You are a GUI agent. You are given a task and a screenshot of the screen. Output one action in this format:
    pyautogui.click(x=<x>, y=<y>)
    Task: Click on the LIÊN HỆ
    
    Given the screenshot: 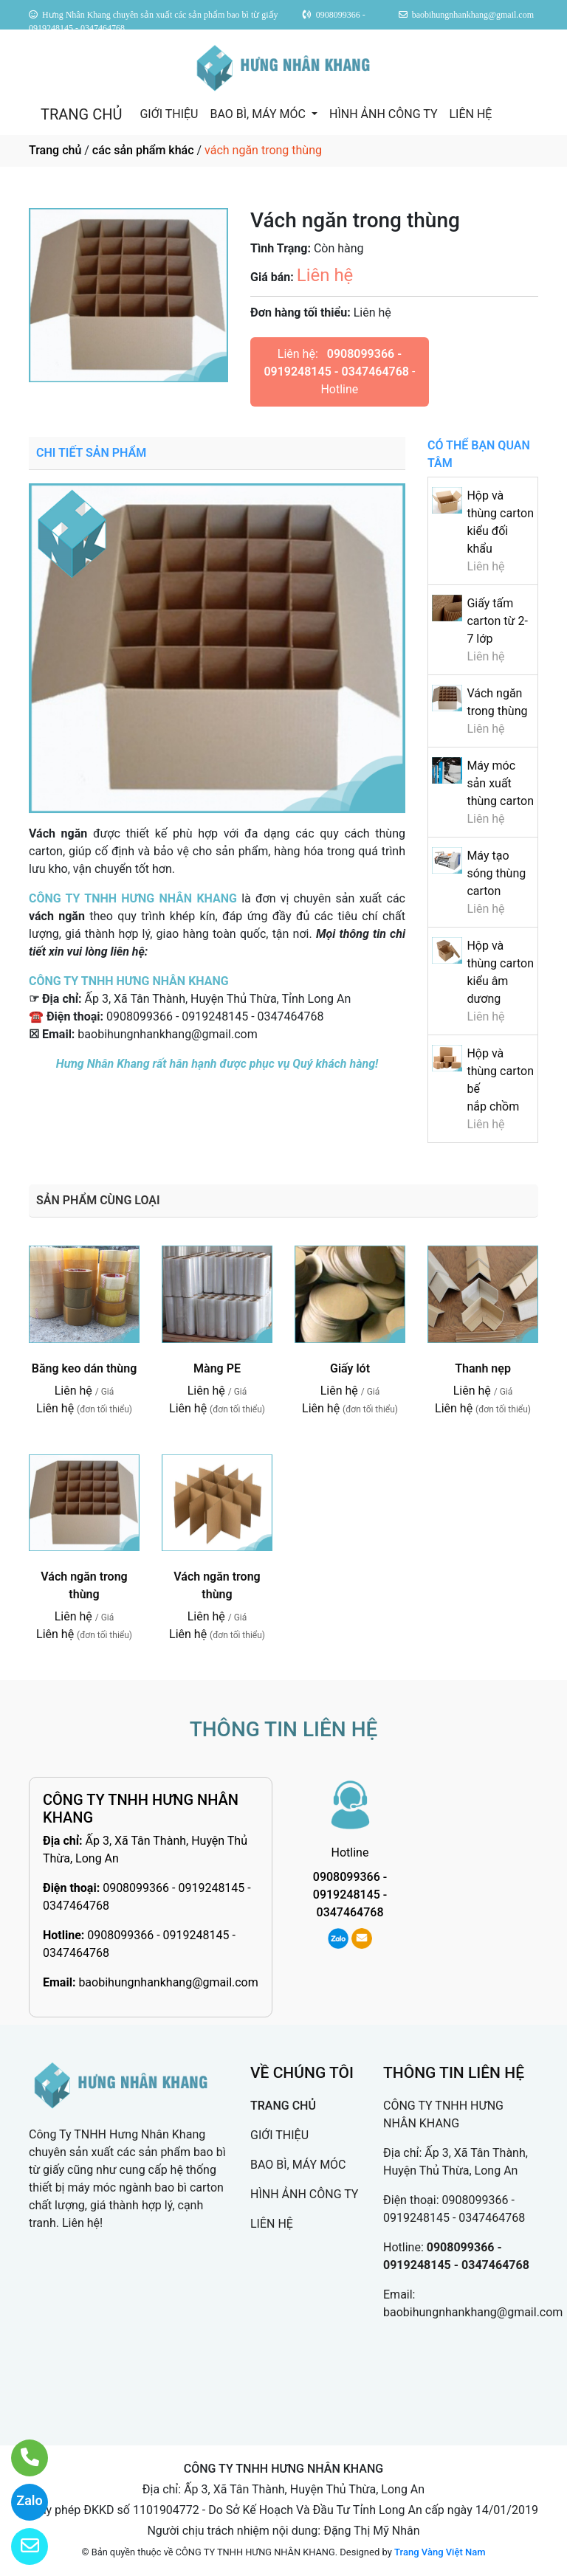 What is the action you would take?
    pyautogui.click(x=470, y=114)
    